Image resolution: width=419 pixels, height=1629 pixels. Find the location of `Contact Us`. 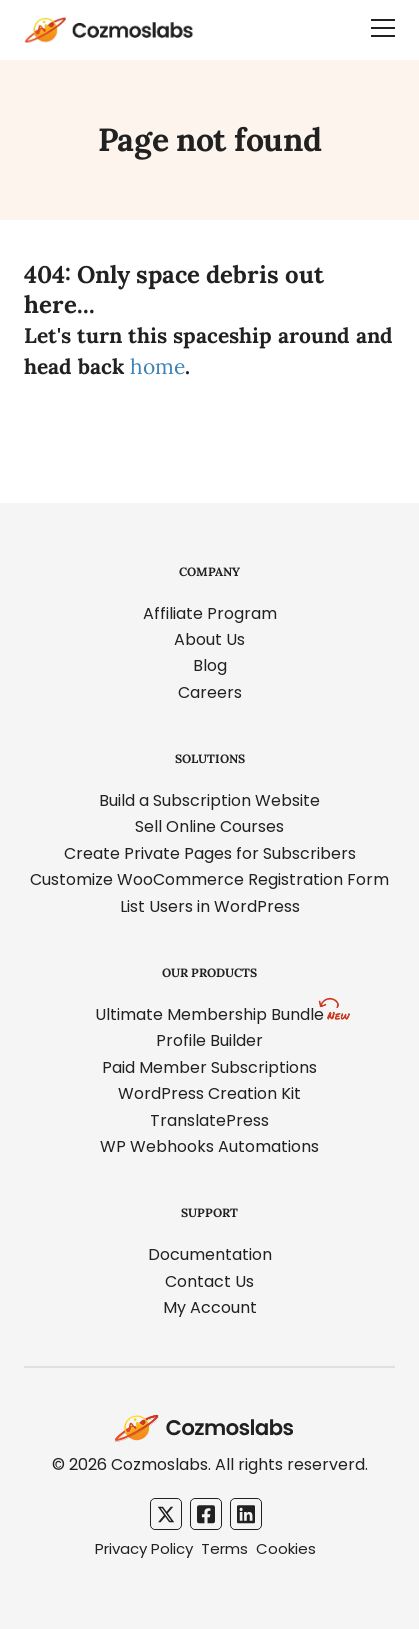

Contact Us is located at coordinates (209, 1281).